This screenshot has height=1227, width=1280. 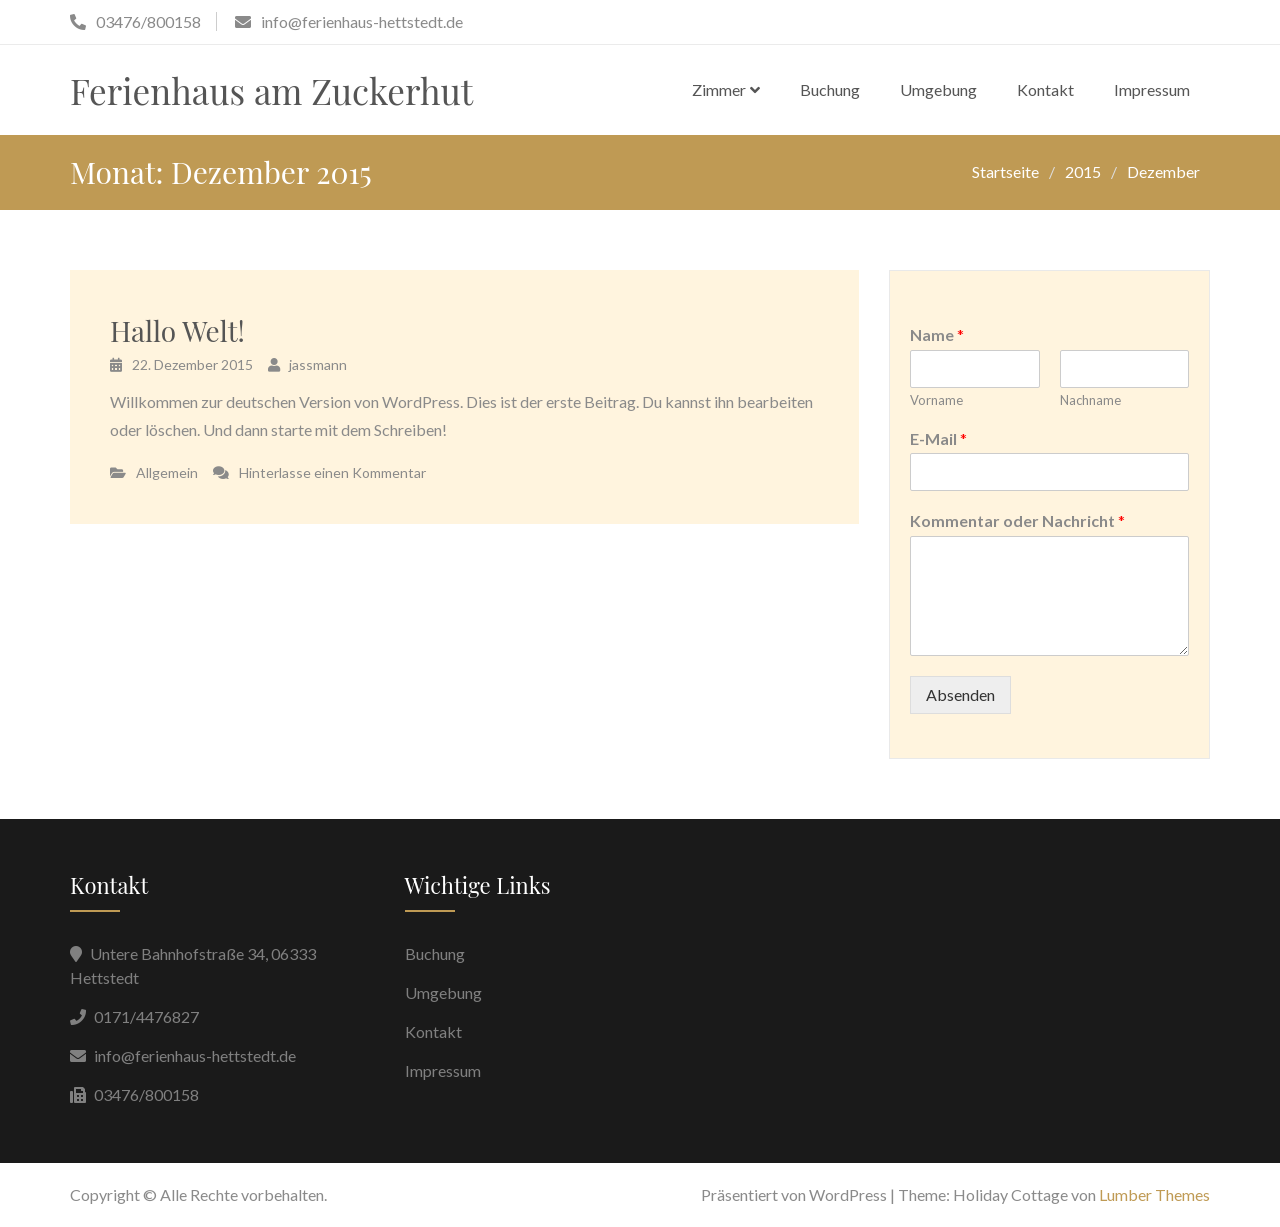 What do you see at coordinates (271, 90) in the screenshot?
I see `Ferienhaus am Zuckerhut` at bounding box center [271, 90].